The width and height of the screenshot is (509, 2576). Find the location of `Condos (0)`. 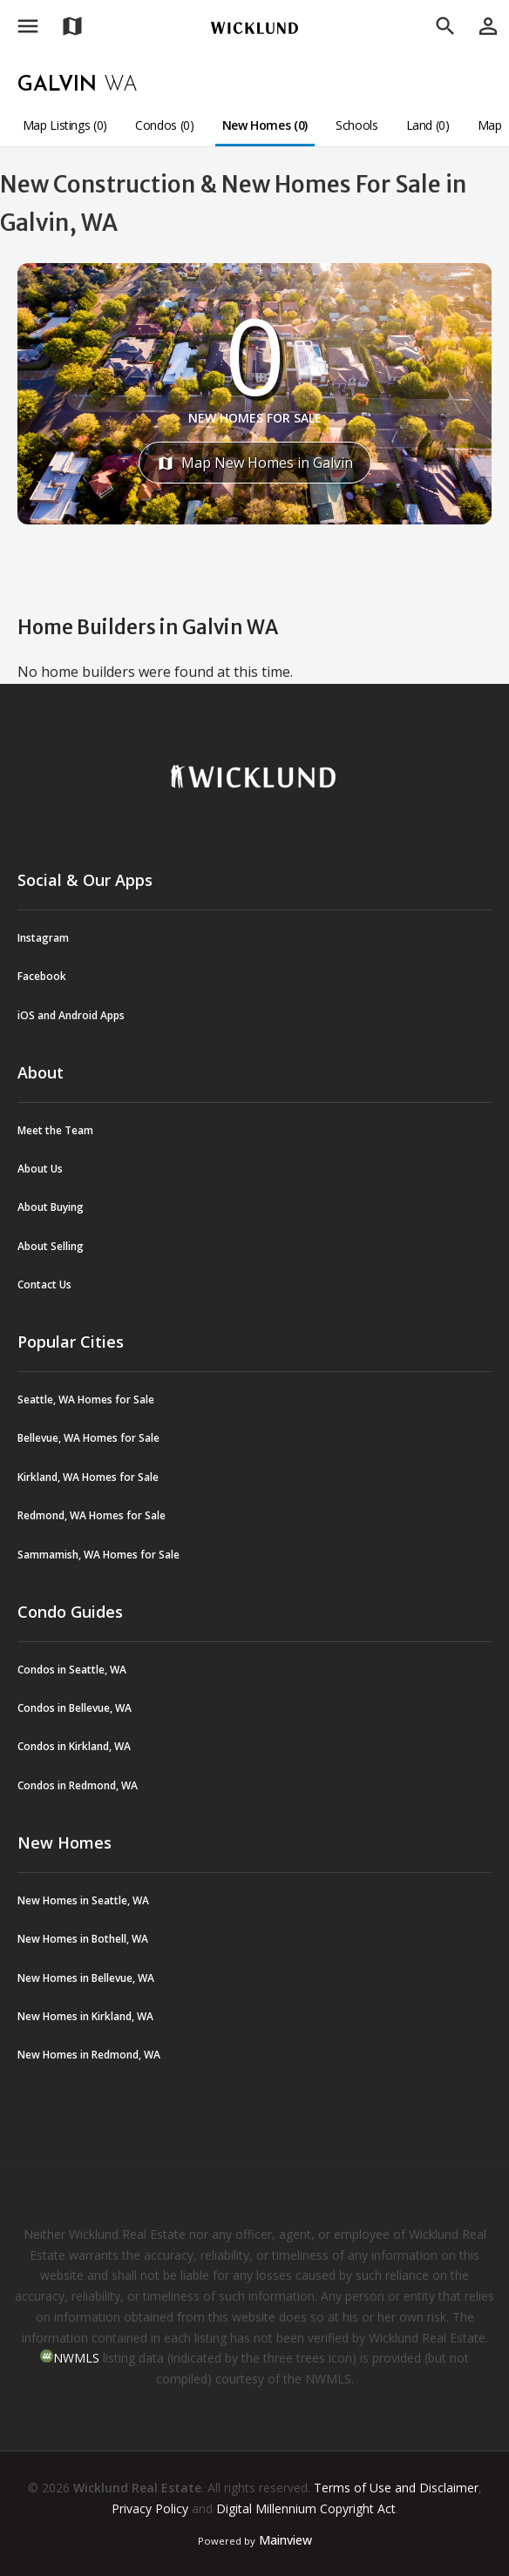

Condos (0) is located at coordinates (164, 125).